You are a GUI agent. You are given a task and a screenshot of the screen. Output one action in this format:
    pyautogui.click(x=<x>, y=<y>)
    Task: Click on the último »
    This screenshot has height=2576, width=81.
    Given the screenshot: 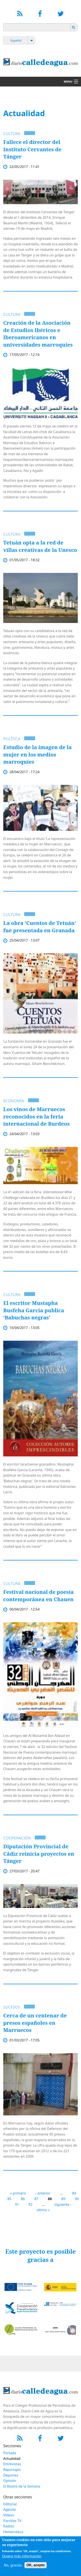 What is the action you would take?
    pyautogui.click(x=43, y=2210)
    